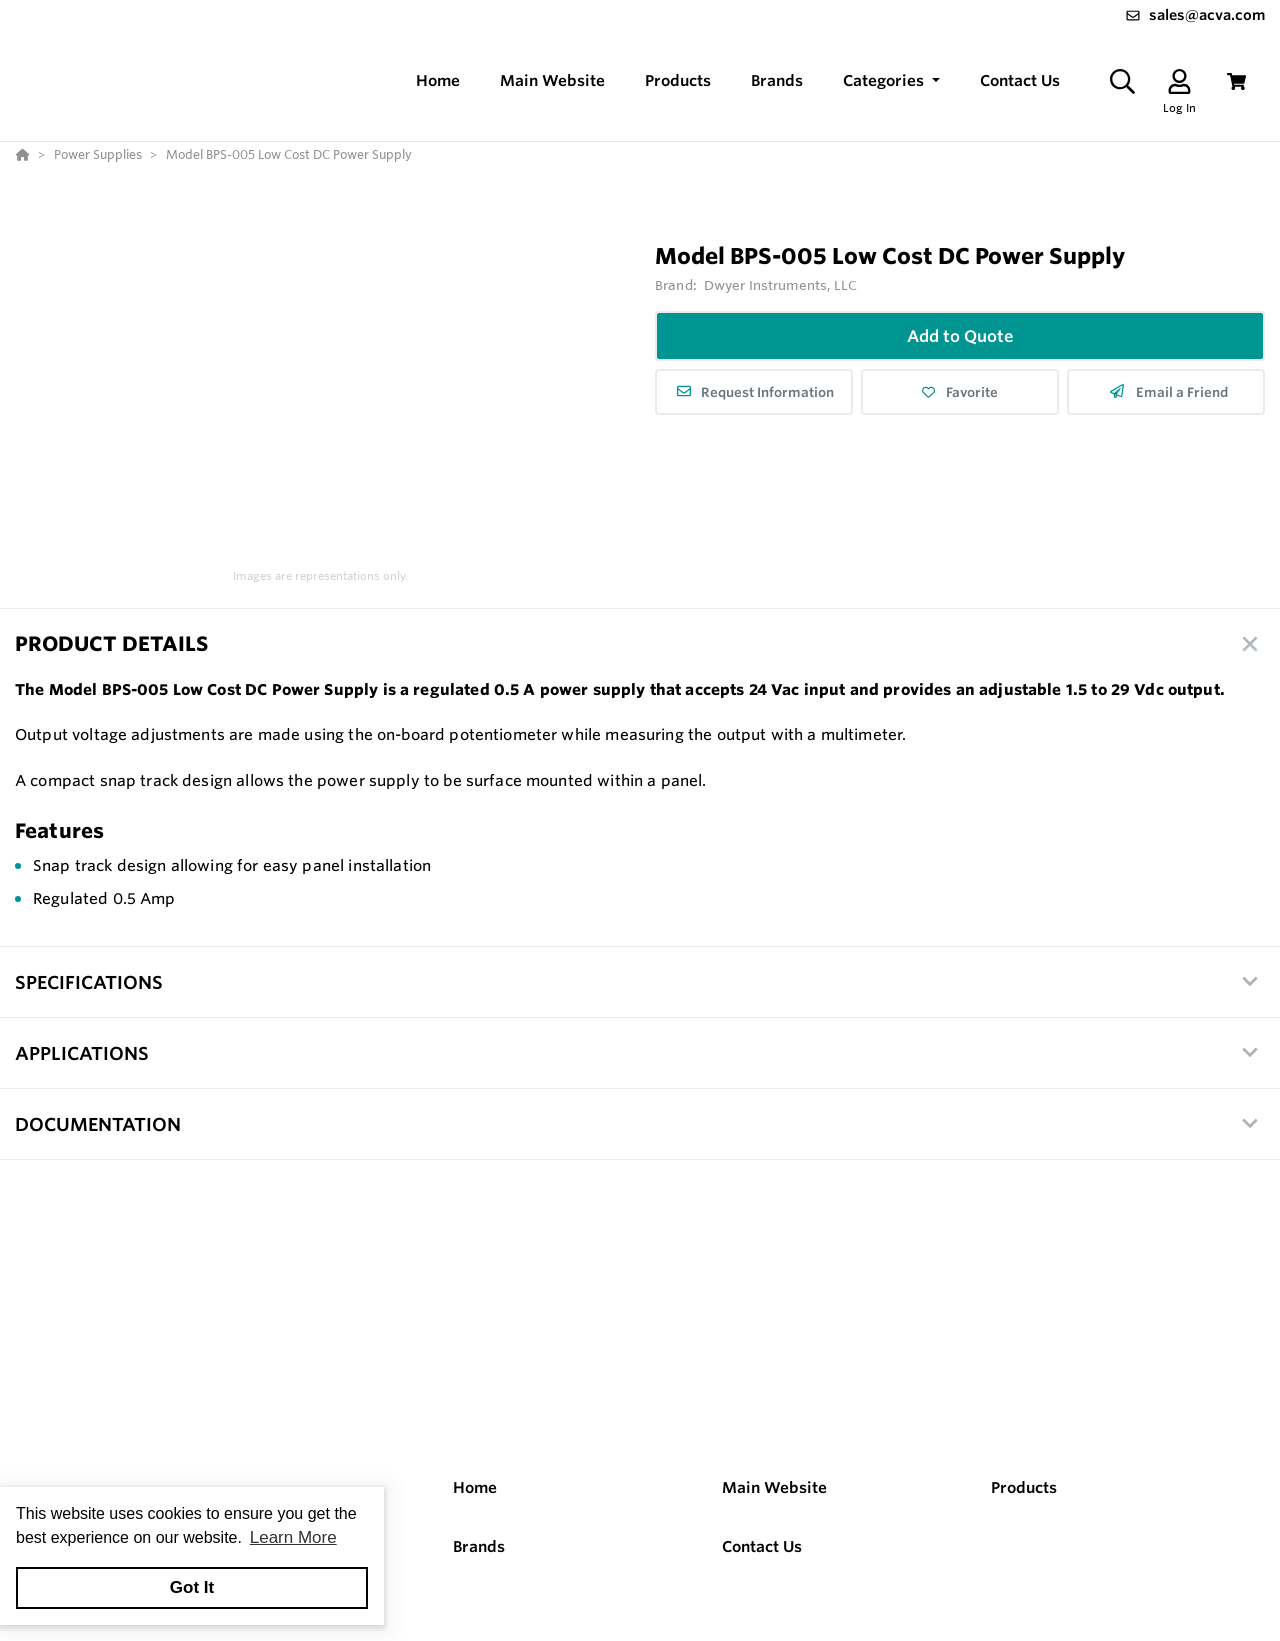  Describe the element at coordinates (293, 1537) in the screenshot. I see `Learn More [button]` at that location.